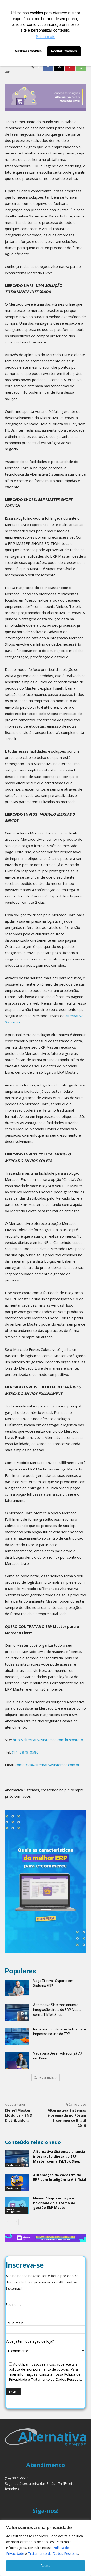 The width and height of the screenshot is (91, 2576). What do you see at coordinates (59, 2177) in the screenshot?
I see `Automação de cadastro de ERP com Inteligência Artificial` at bounding box center [59, 2177].